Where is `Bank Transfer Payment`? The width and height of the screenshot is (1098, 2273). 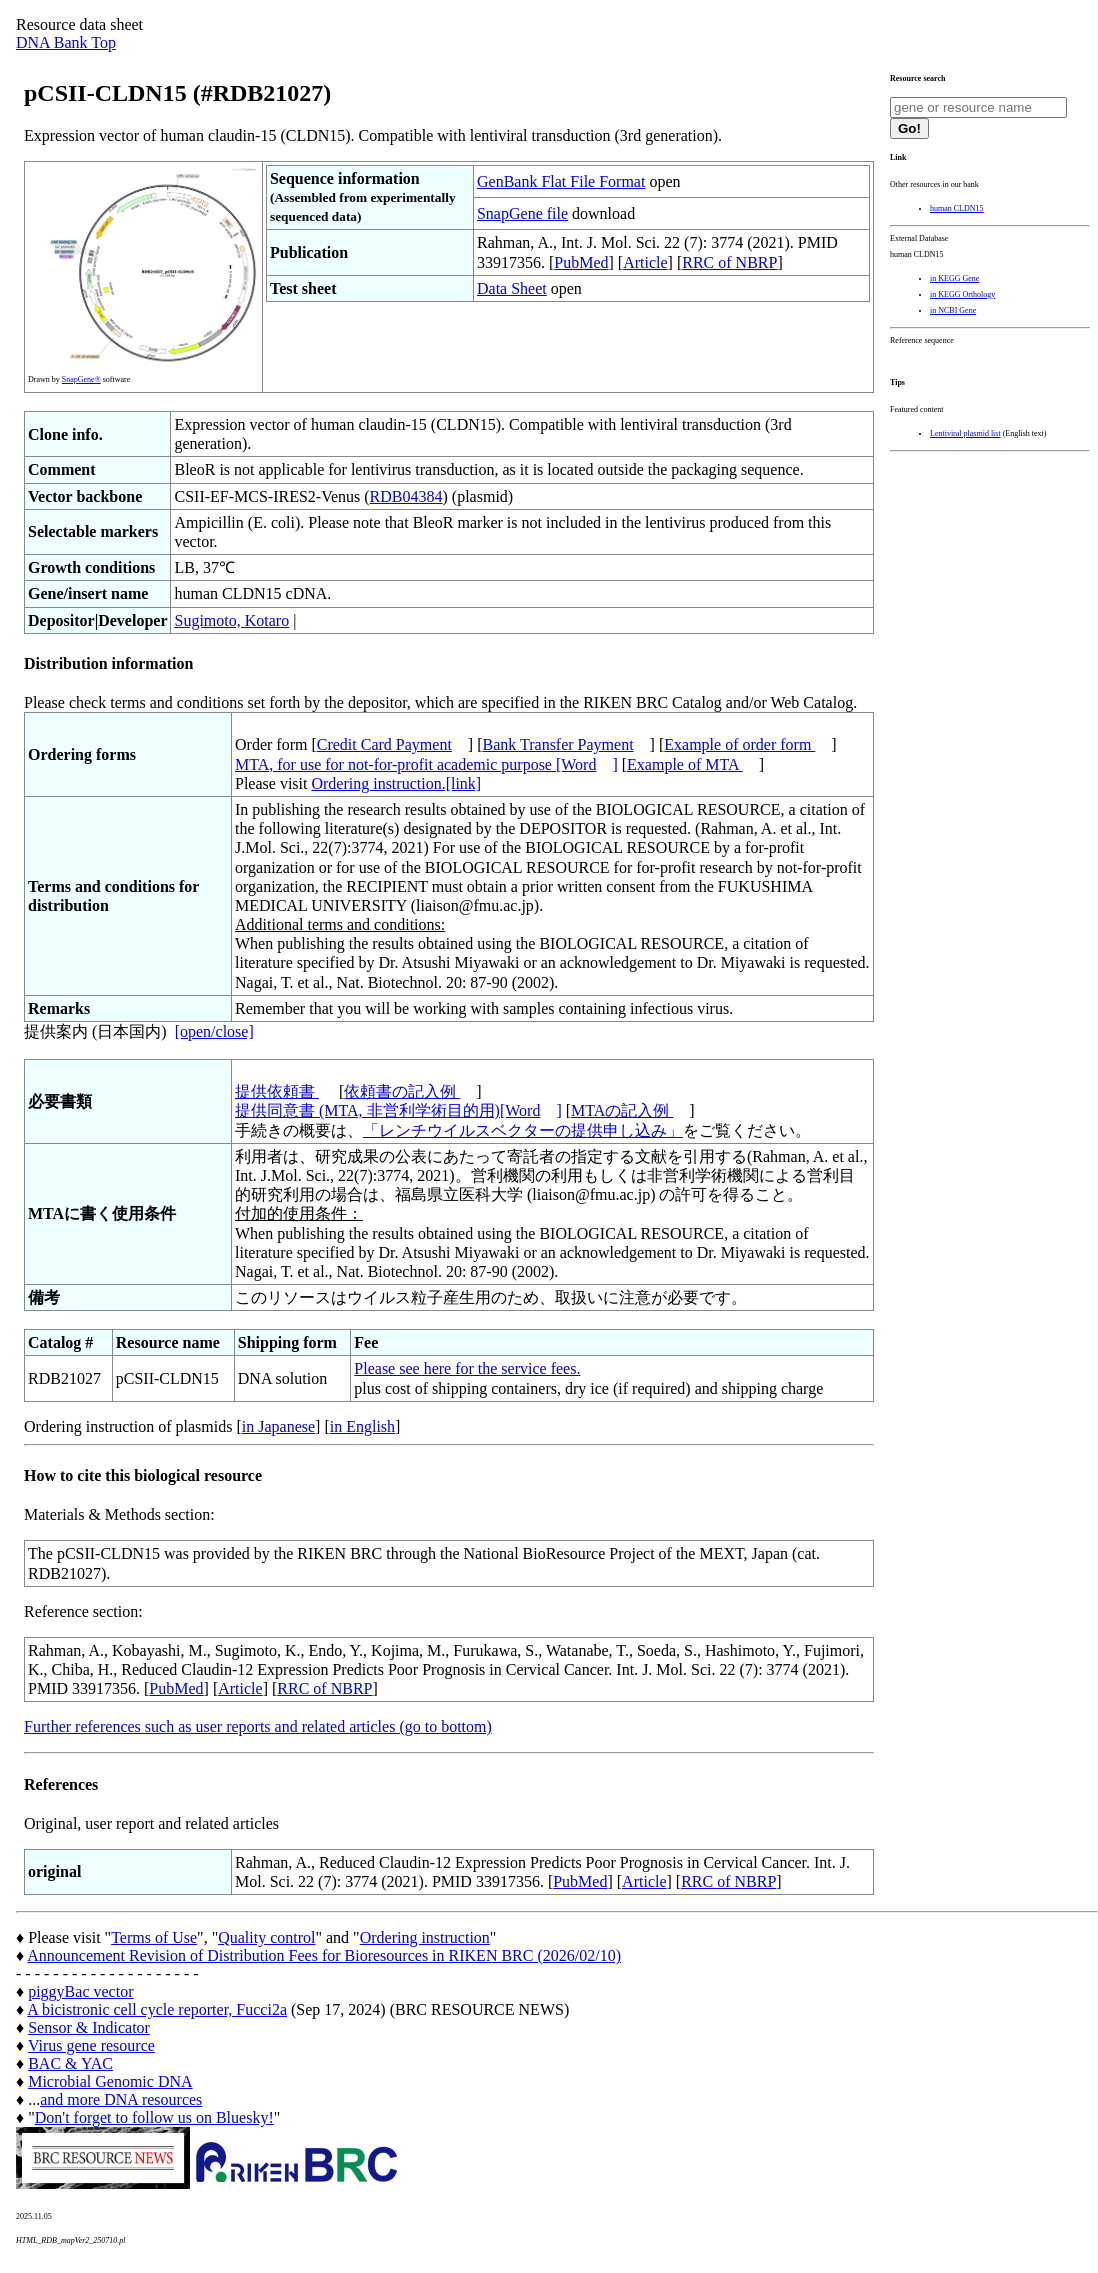
Bank Transfer Payment is located at coordinates (558, 744).